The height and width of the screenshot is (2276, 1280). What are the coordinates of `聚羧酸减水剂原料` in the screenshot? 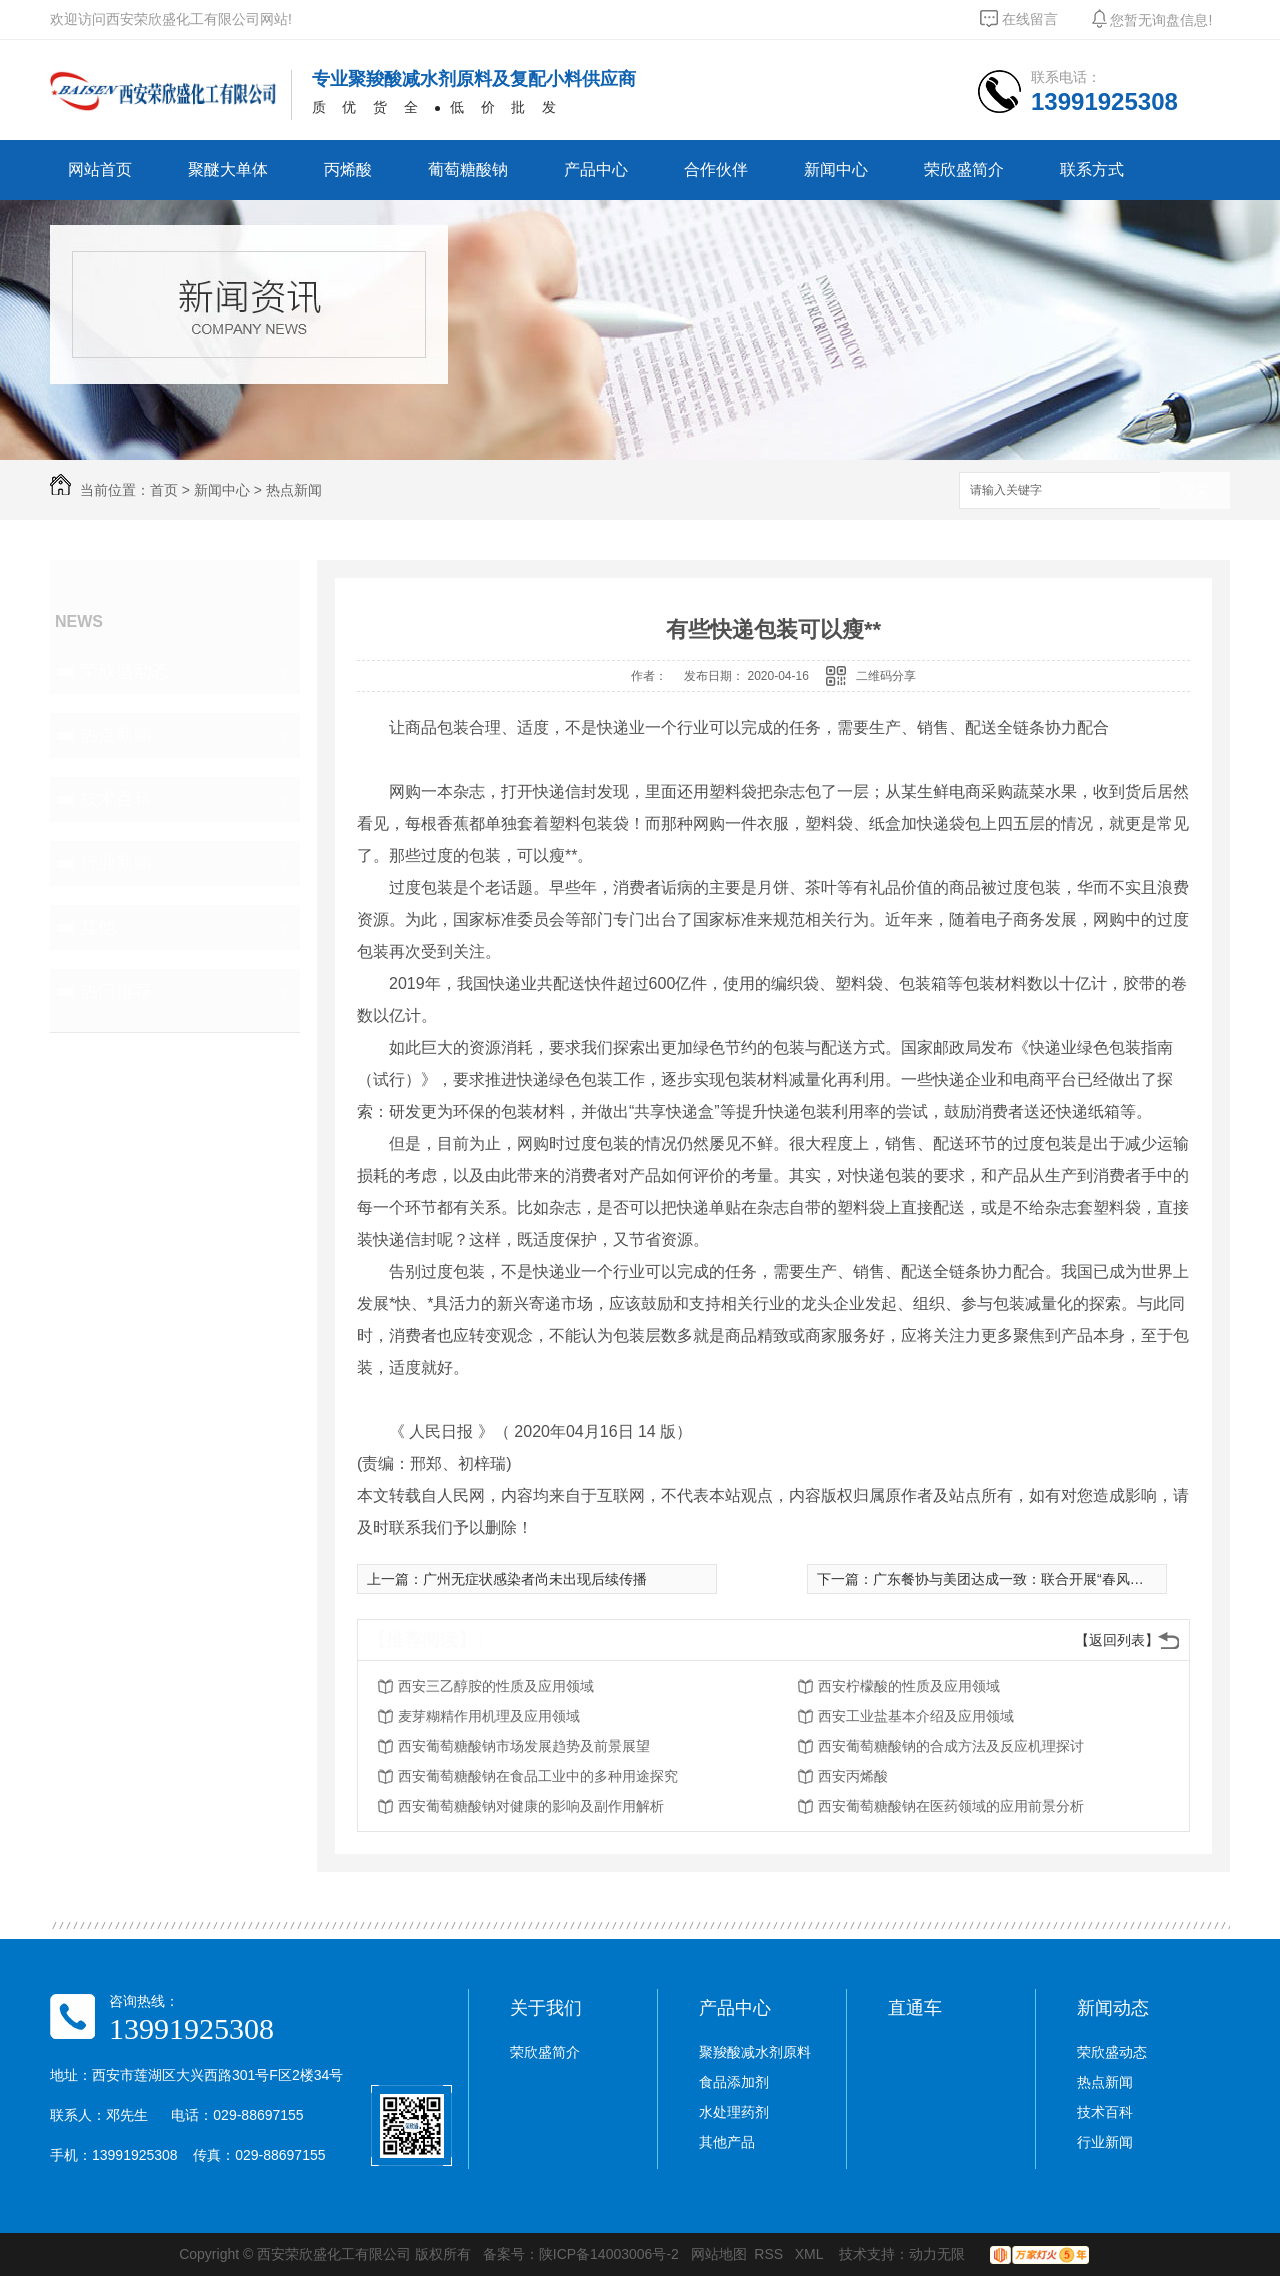 It's located at (755, 2052).